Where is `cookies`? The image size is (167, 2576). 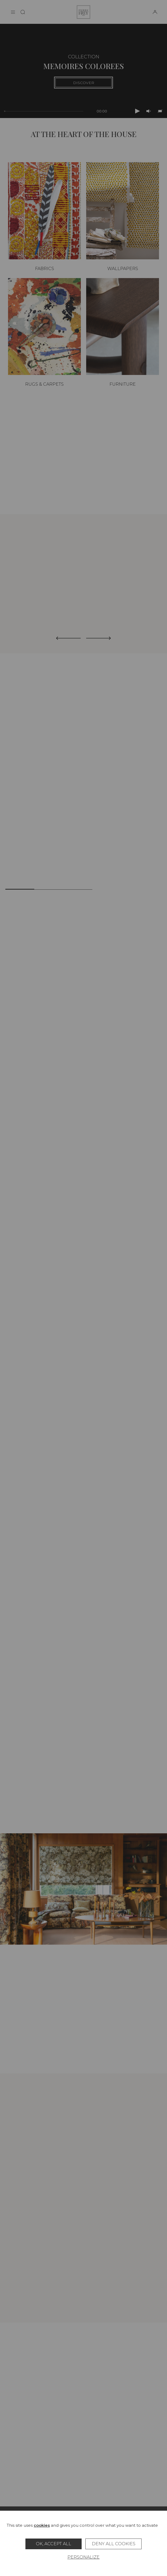
cookies is located at coordinates (42, 2525).